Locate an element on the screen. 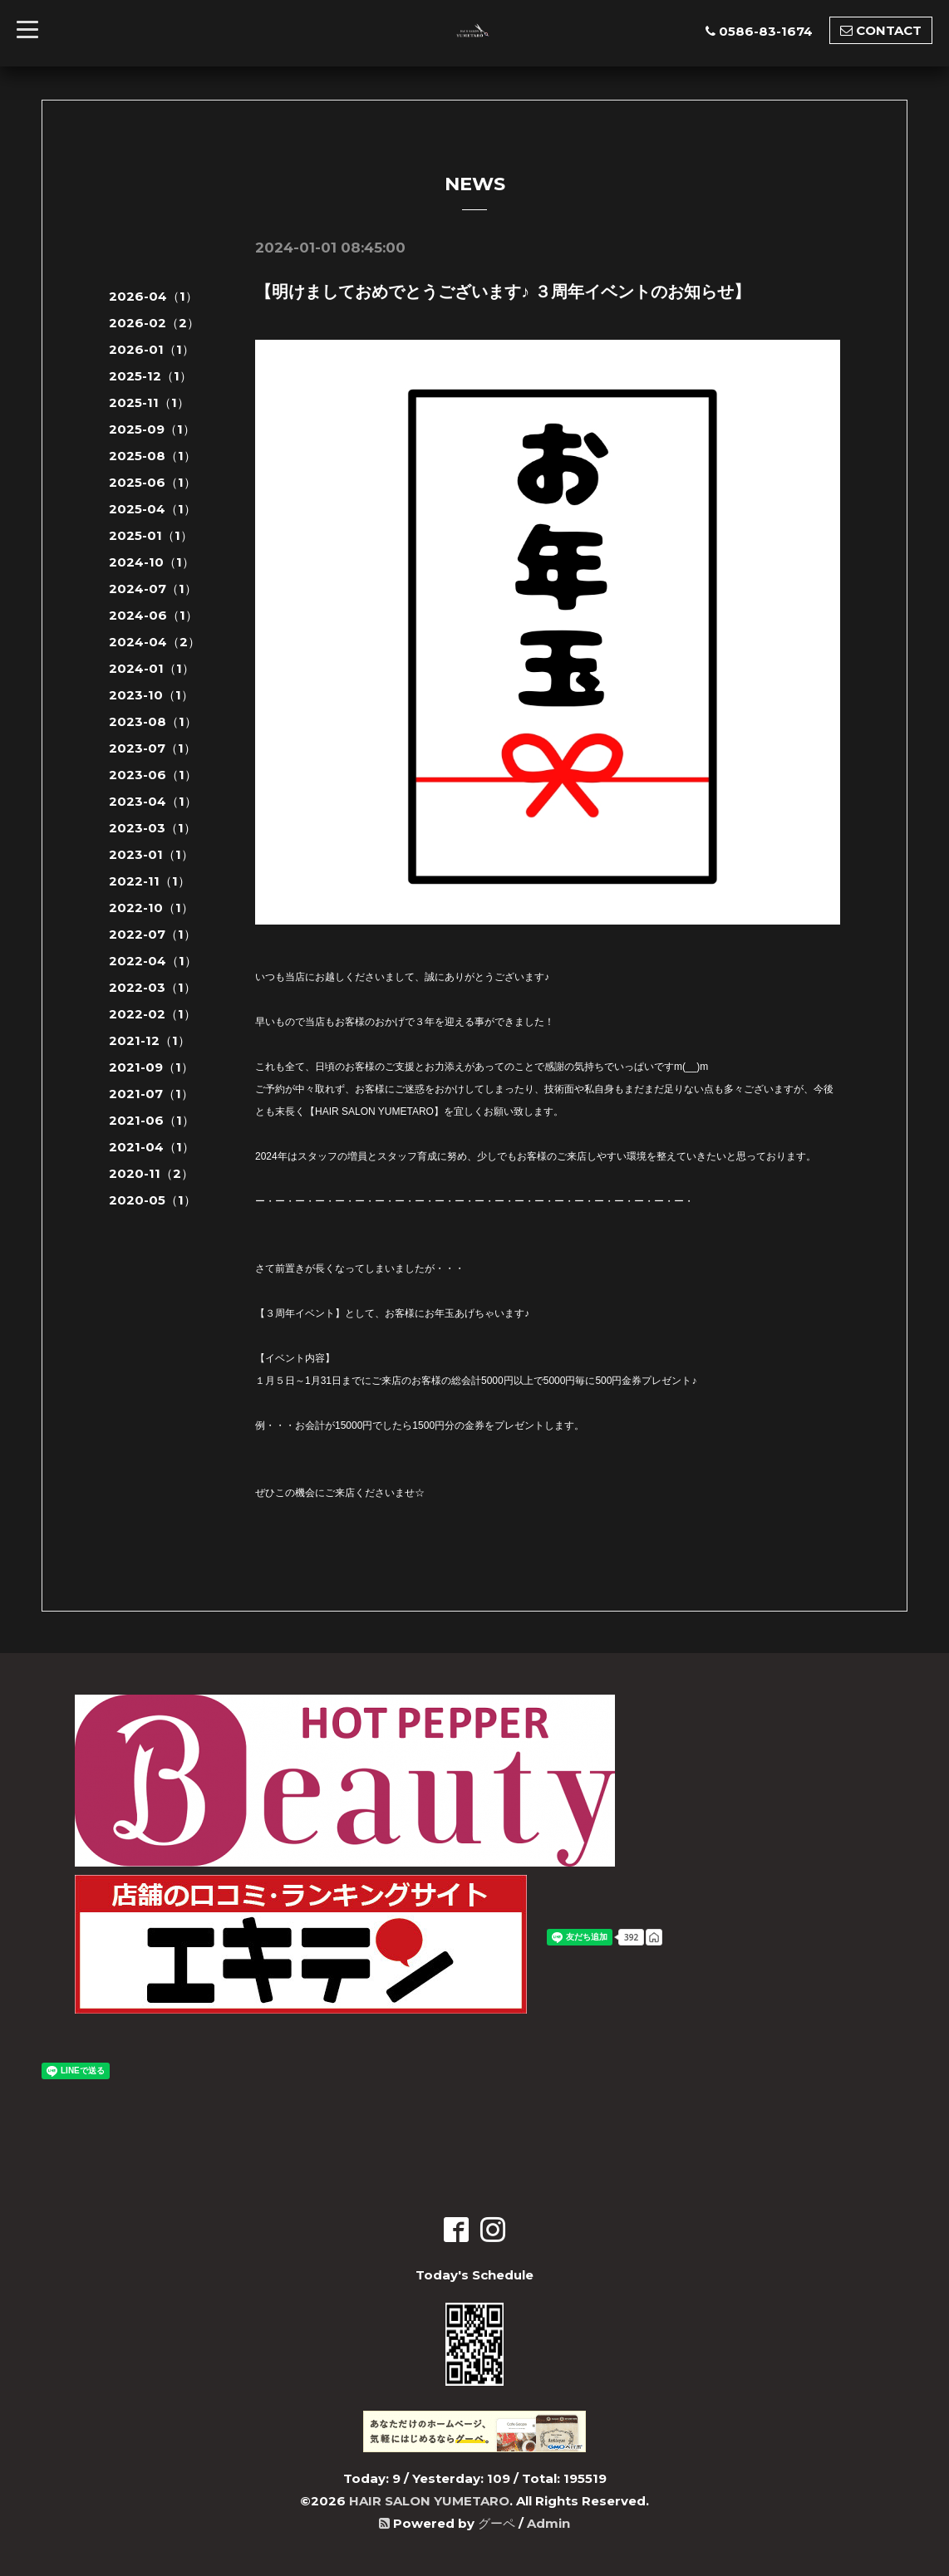  2021-07（1） is located at coordinates (151, 1094).